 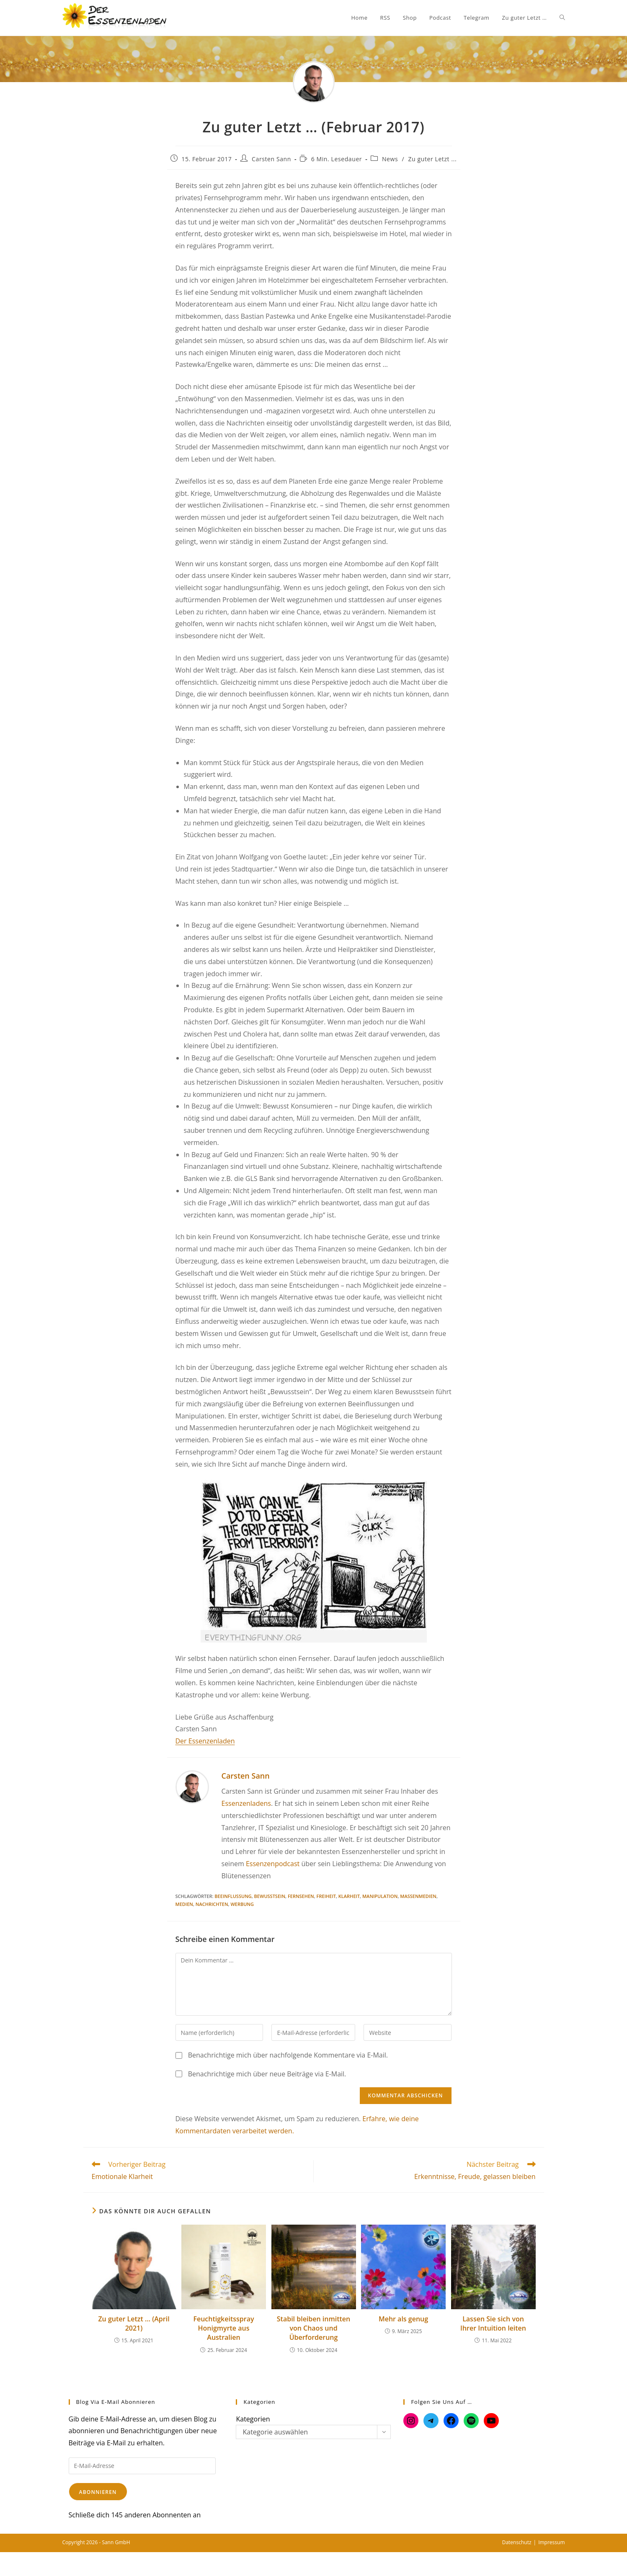 What do you see at coordinates (390, 159) in the screenshot?
I see `News` at bounding box center [390, 159].